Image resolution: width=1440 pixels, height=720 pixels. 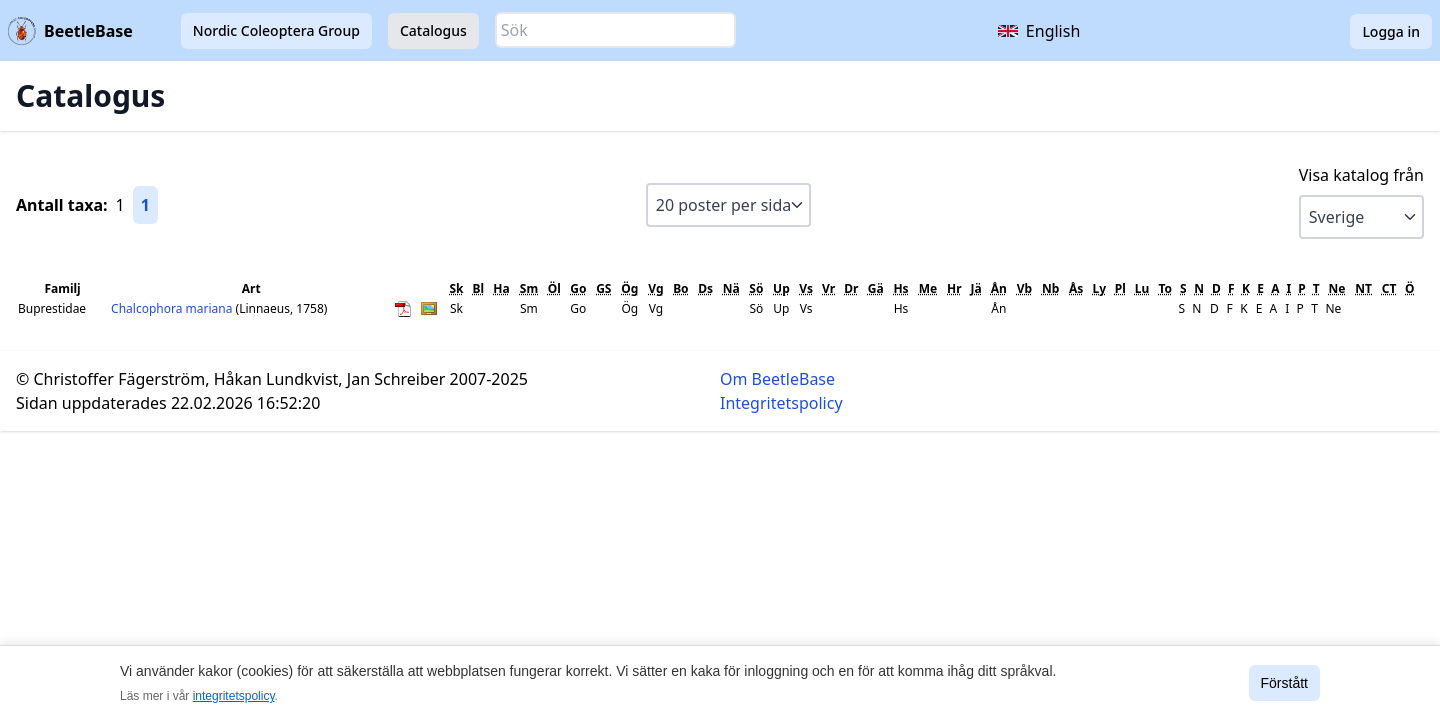 I want to click on Ög, so click(x=629, y=288).